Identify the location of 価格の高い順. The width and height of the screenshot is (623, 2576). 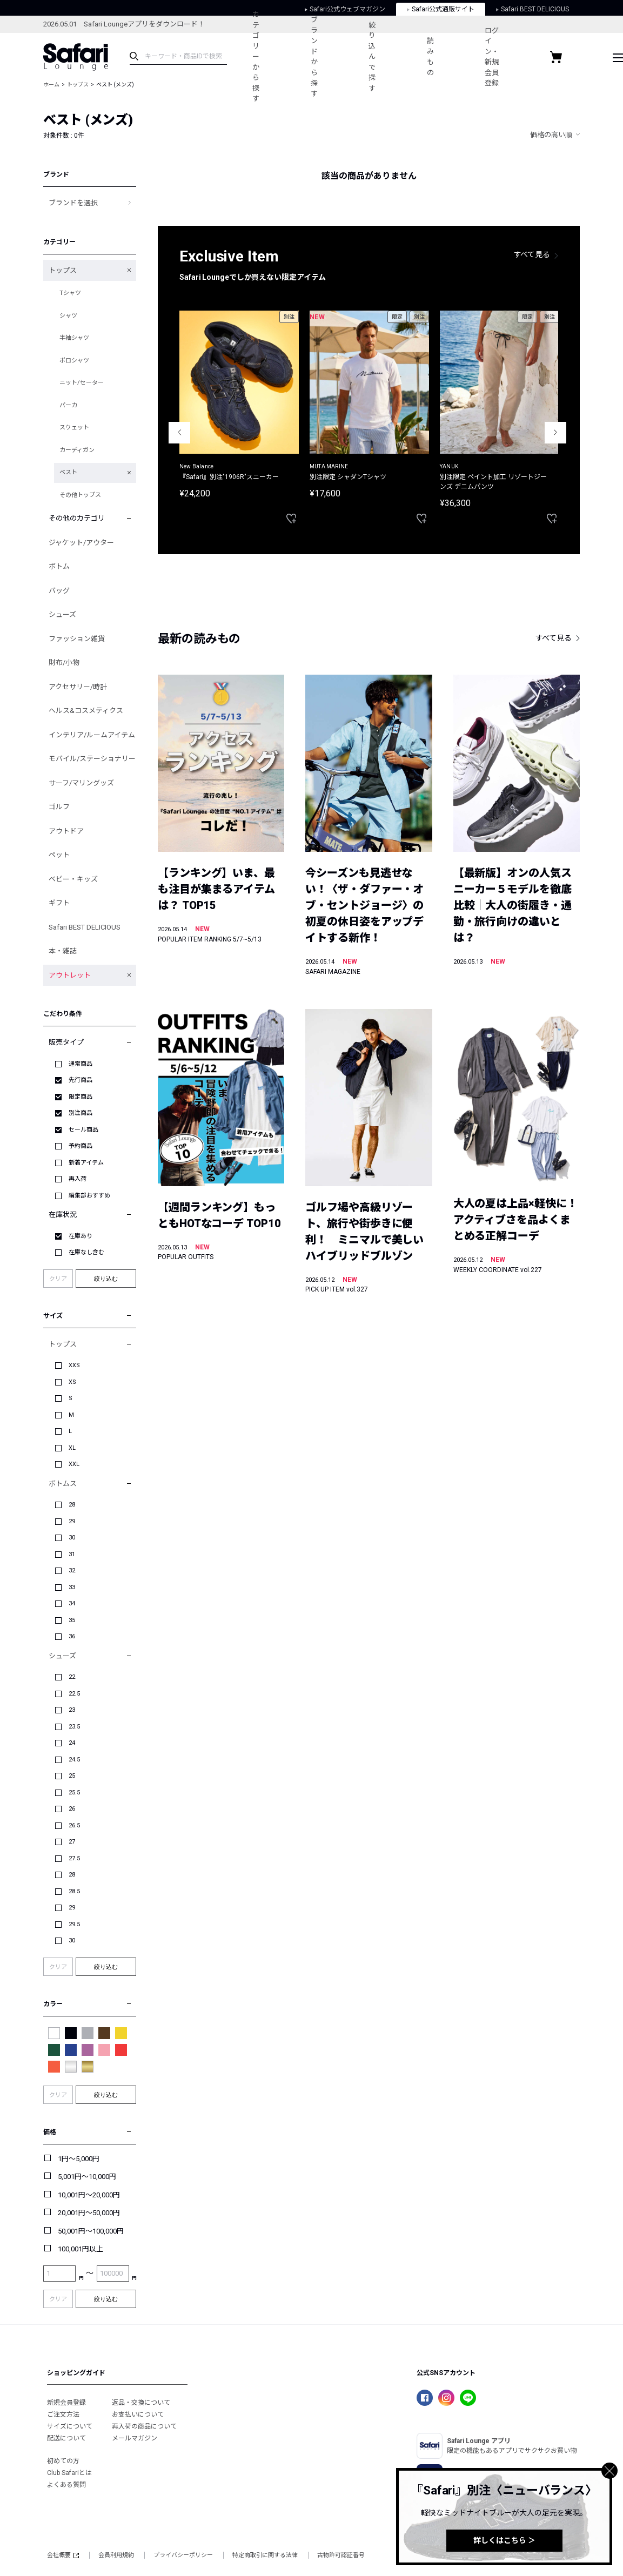
(551, 135).